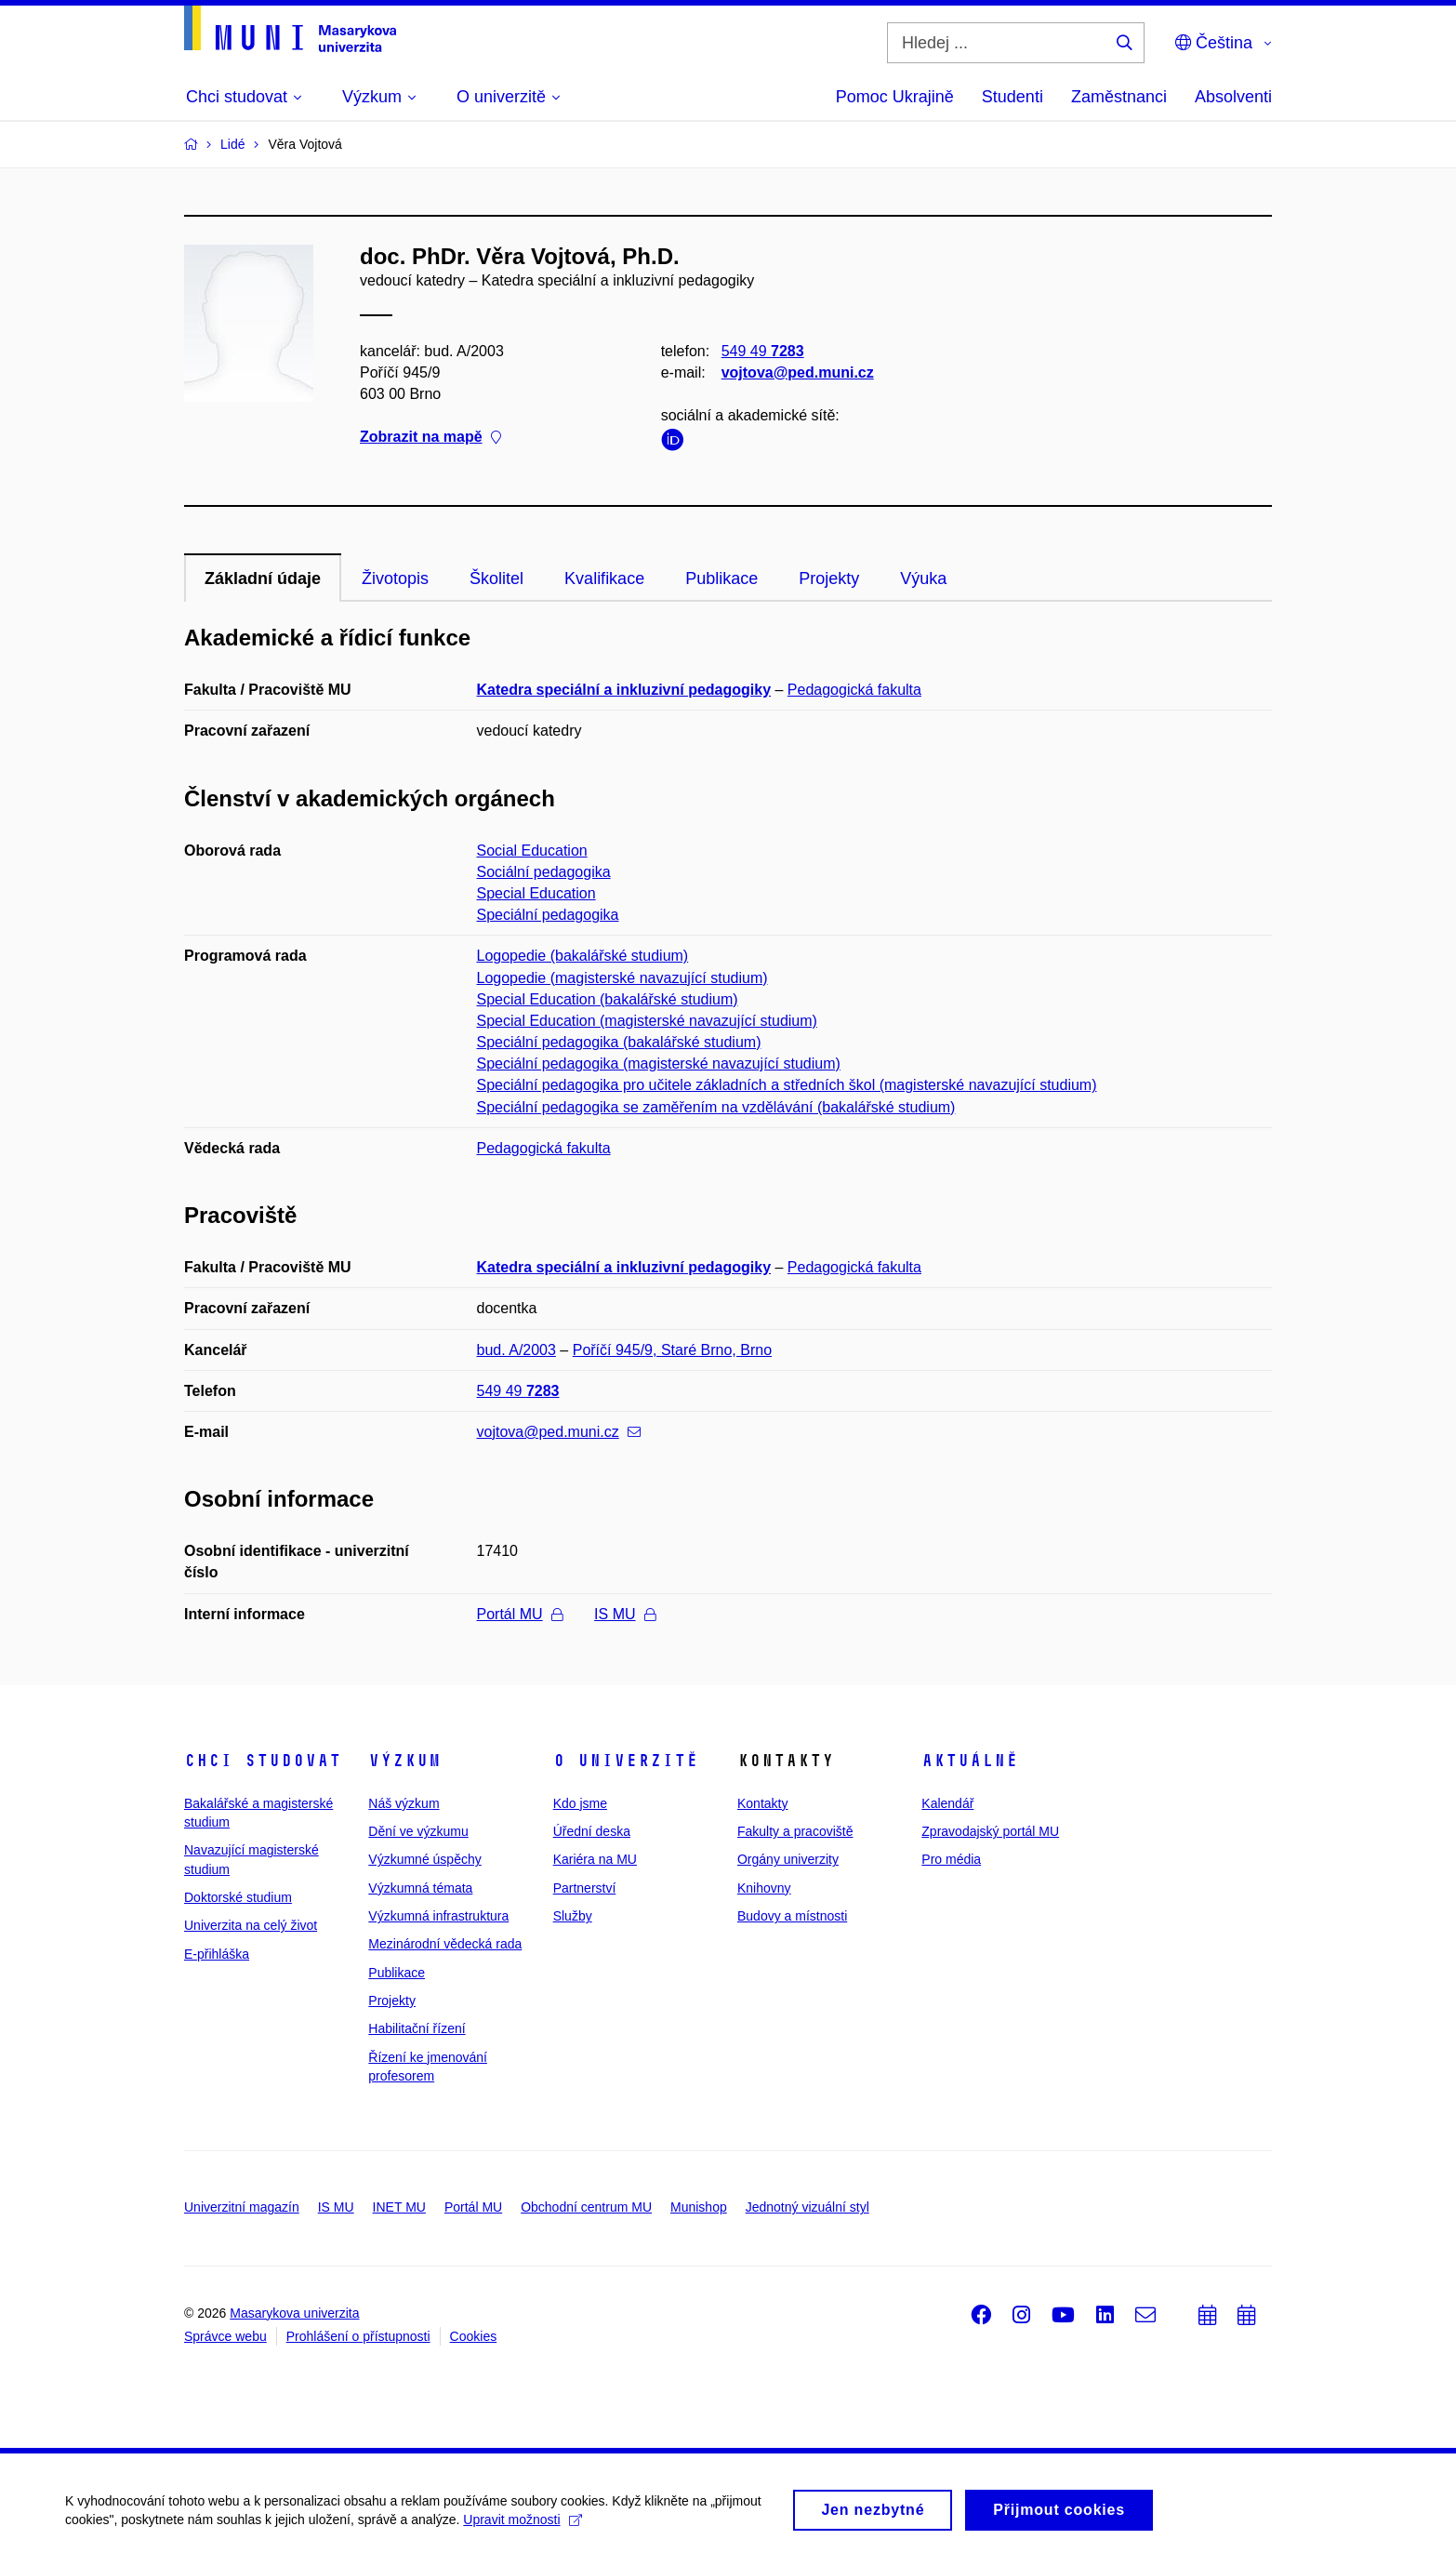 The image size is (1456, 2566). I want to click on Speciální pedagogika, so click(548, 915).